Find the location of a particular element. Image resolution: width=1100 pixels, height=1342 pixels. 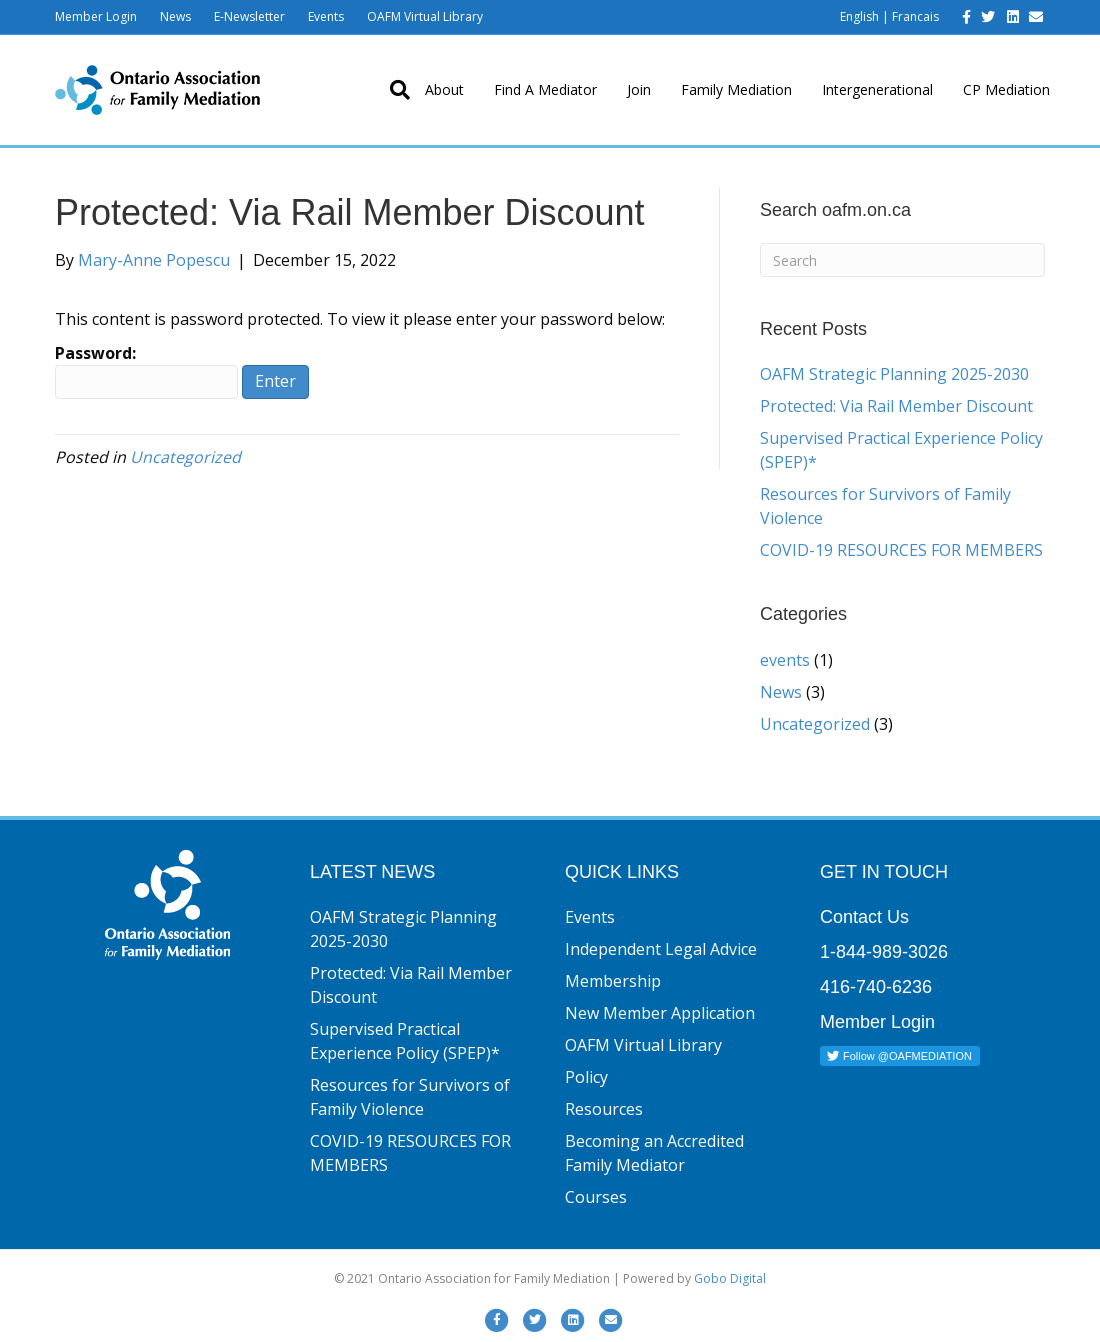

Events is located at coordinates (326, 16).